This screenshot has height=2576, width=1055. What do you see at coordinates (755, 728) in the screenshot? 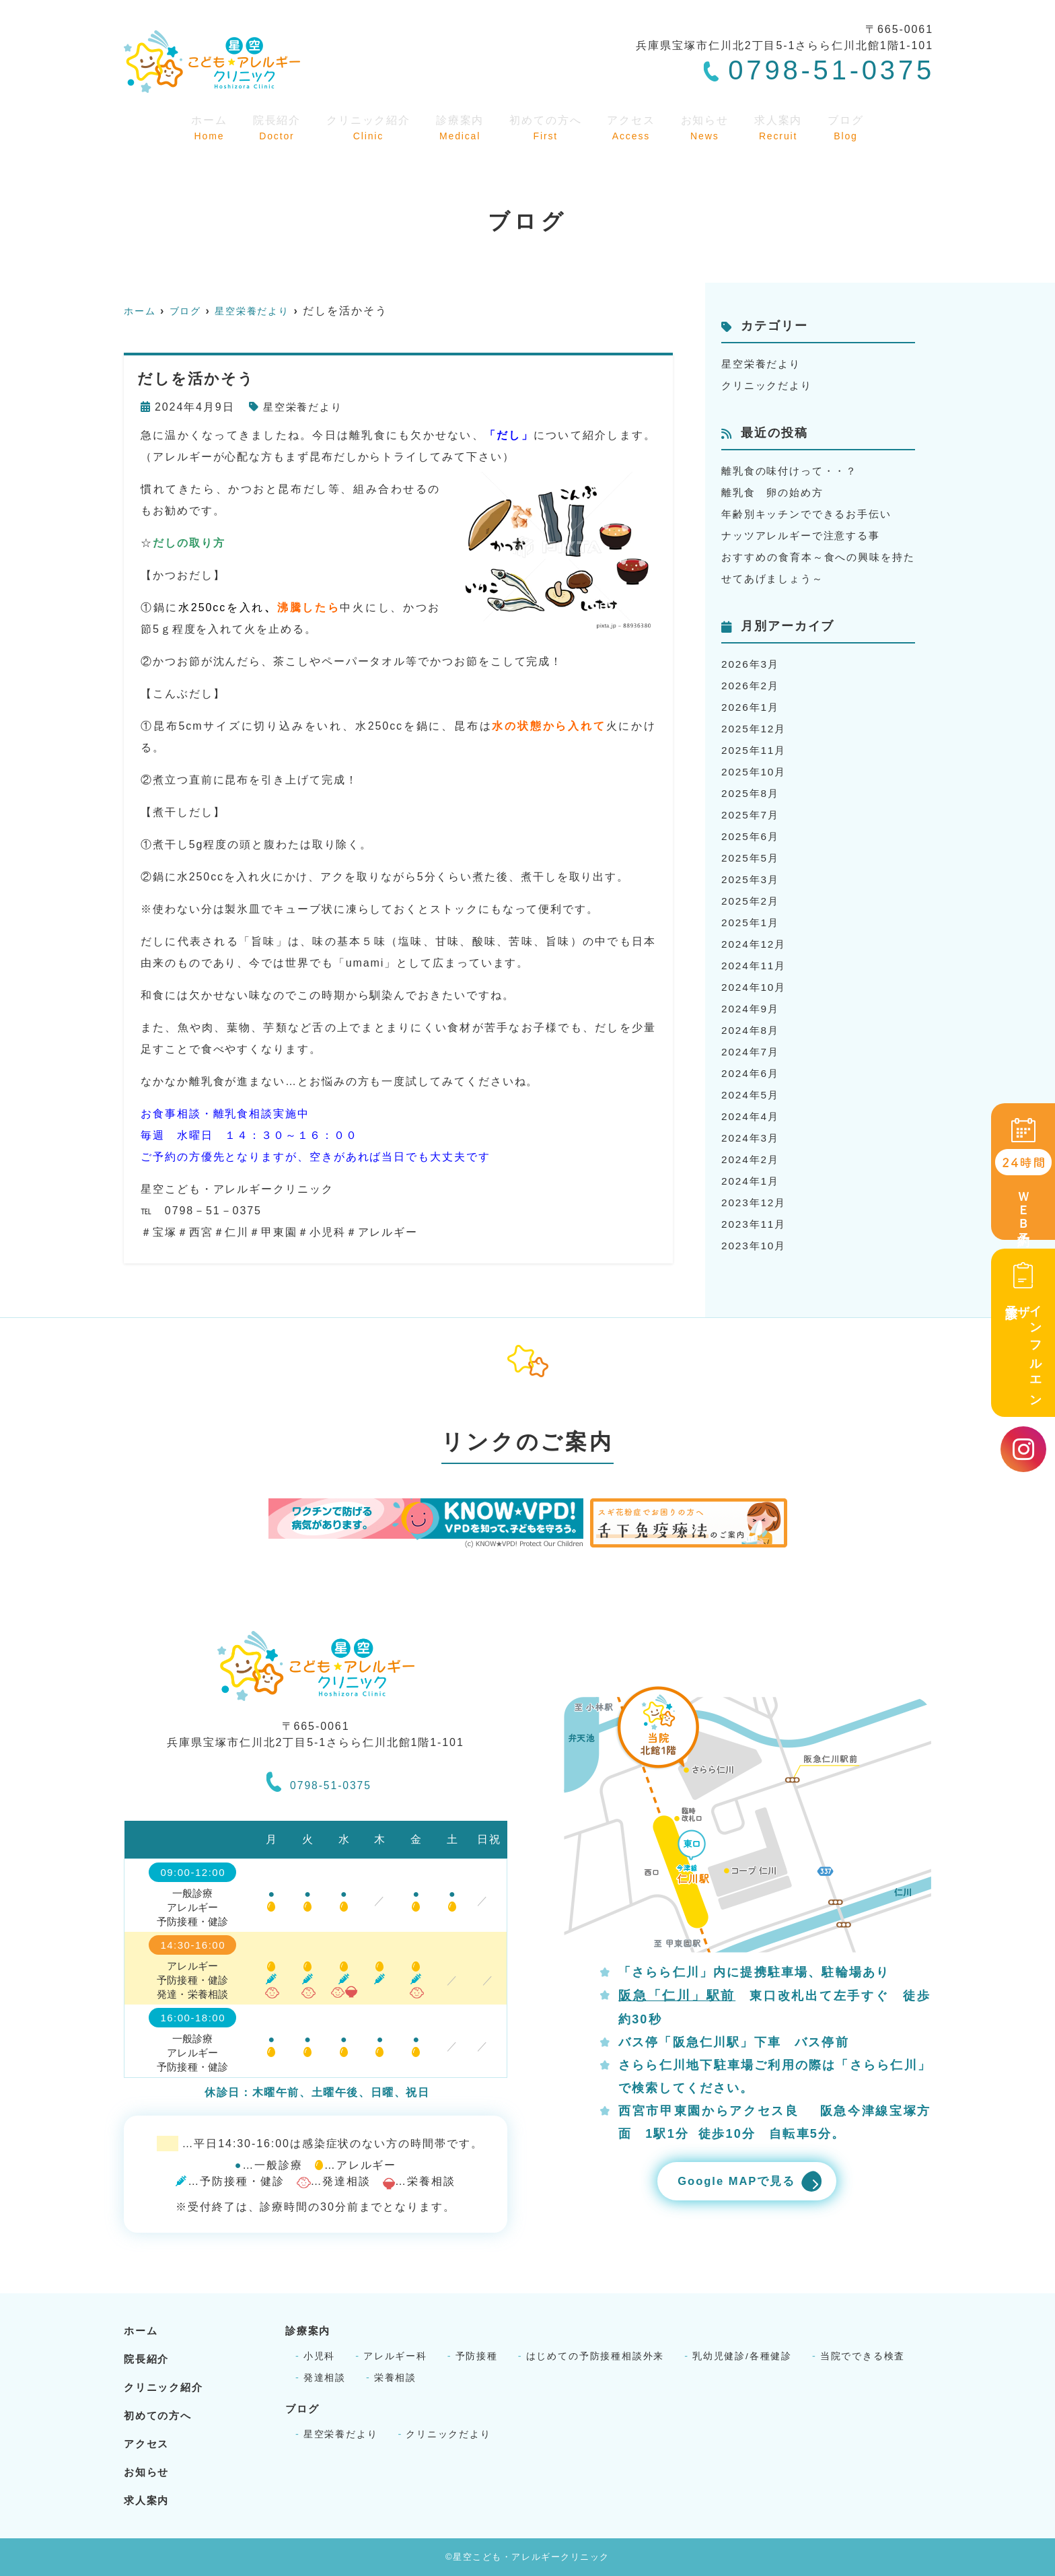
I see `2025年12月` at bounding box center [755, 728].